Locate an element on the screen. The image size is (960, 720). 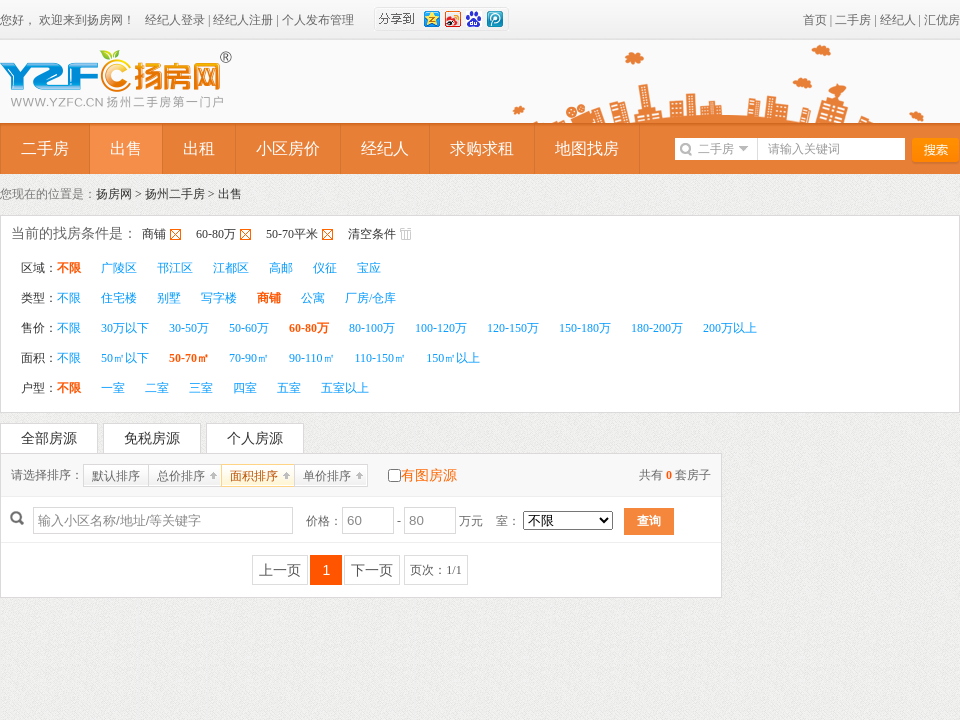
100-120万 is located at coordinates (441, 328).